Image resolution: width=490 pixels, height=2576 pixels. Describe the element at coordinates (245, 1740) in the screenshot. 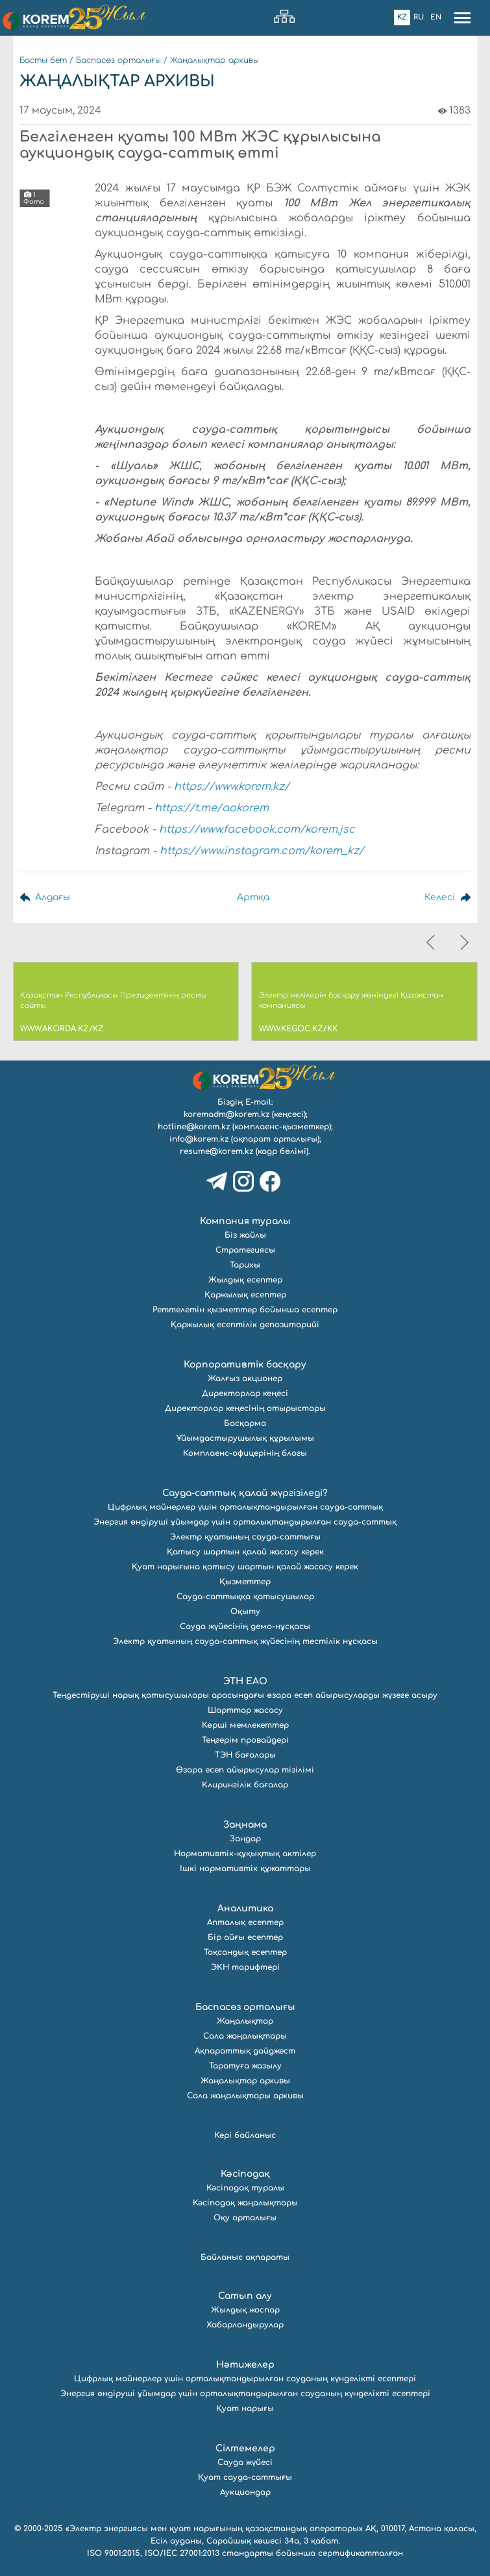

I see `Теңгерім провайдері` at that location.